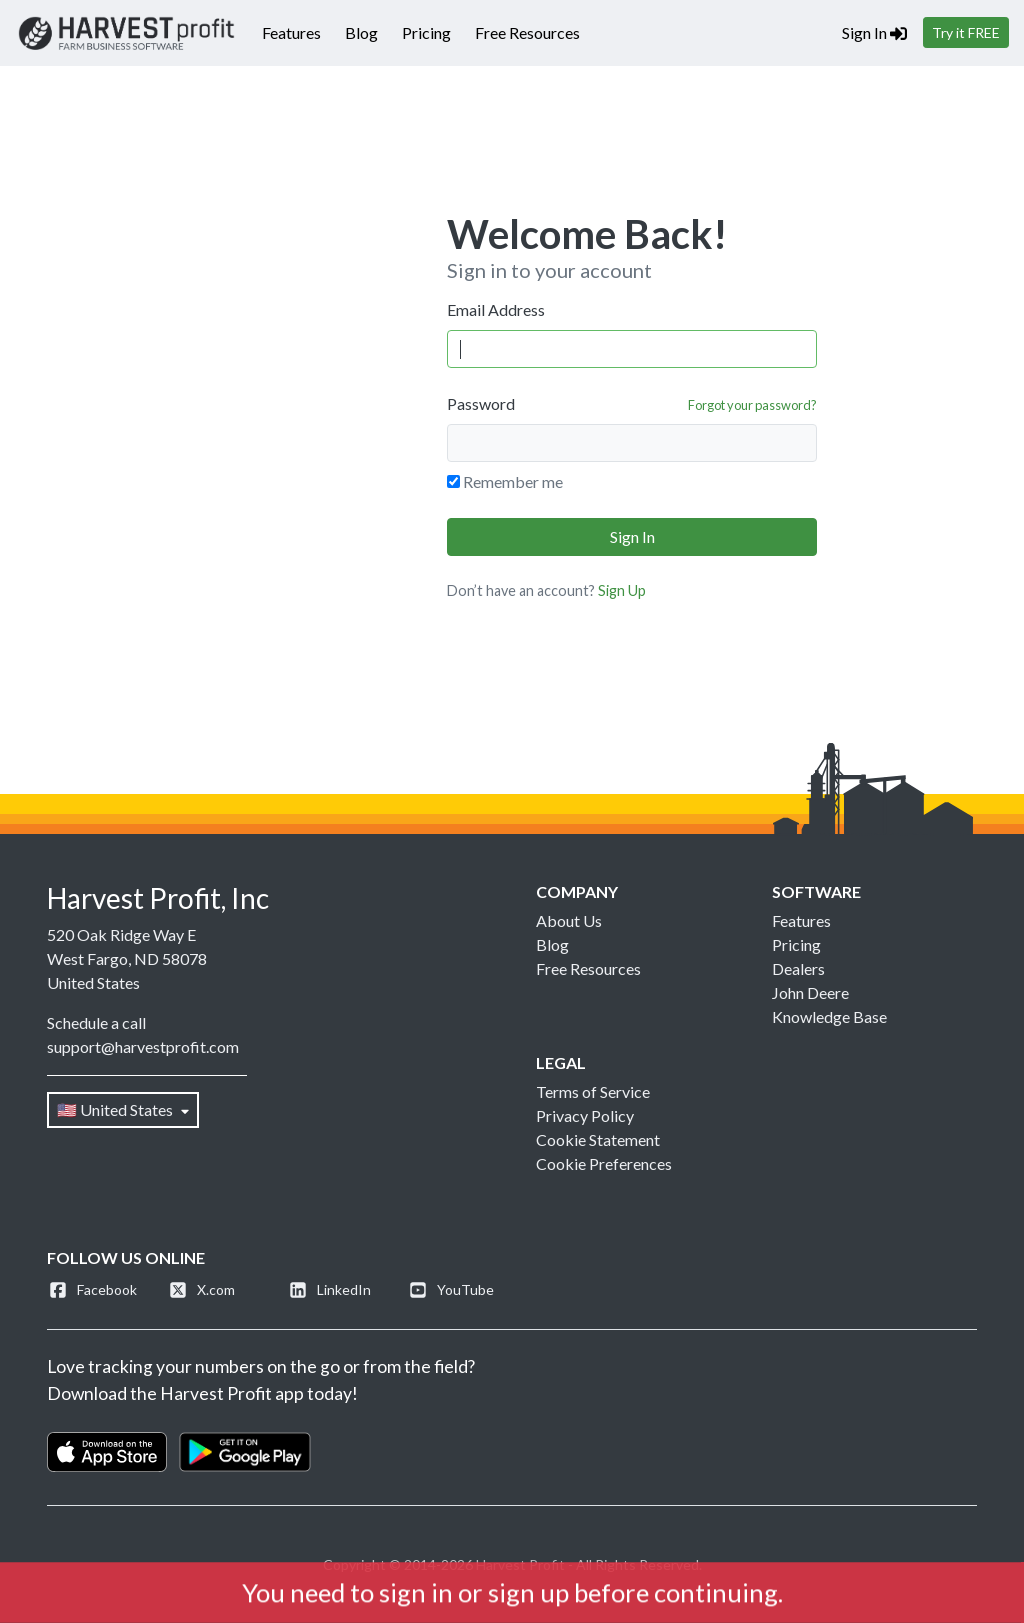 This screenshot has width=1024, height=1623. Describe the element at coordinates (513, 481) in the screenshot. I see `Remember me` at that location.